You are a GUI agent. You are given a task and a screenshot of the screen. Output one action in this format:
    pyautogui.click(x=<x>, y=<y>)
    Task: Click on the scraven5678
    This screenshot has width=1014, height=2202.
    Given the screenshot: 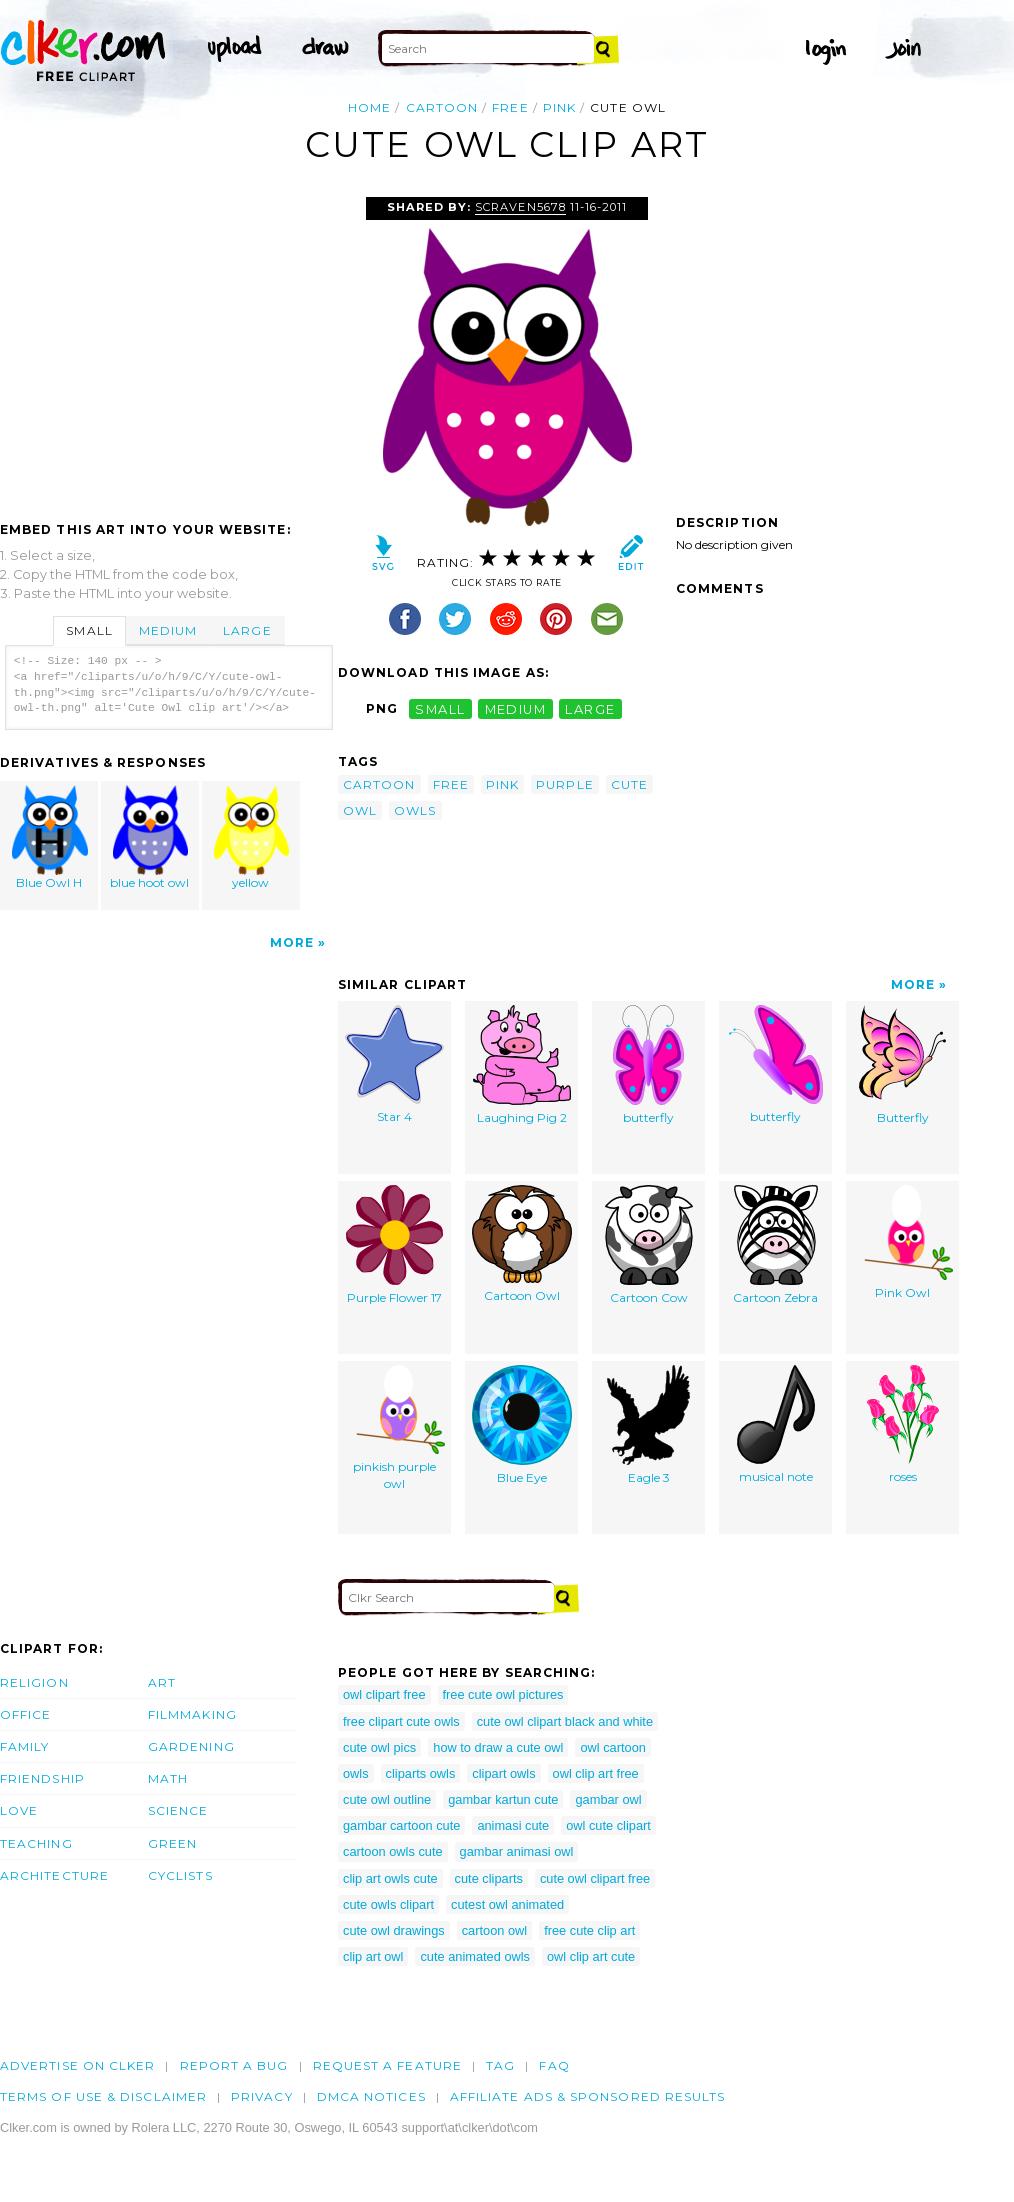 What is the action you would take?
    pyautogui.click(x=520, y=207)
    